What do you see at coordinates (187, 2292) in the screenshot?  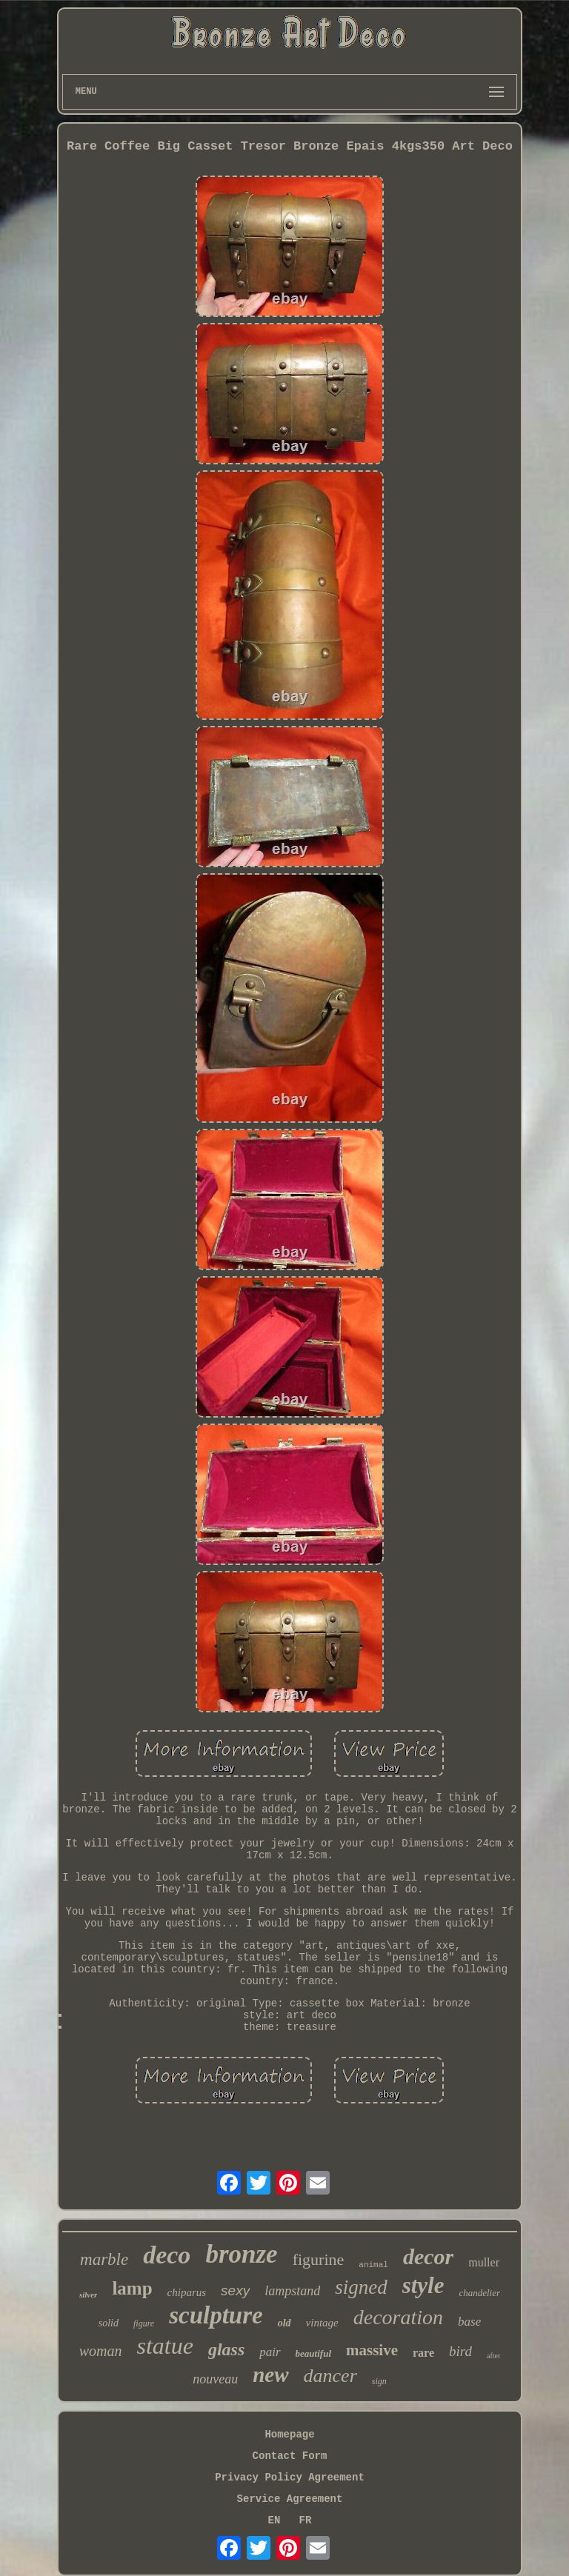 I see `chiparus` at bounding box center [187, 2292].